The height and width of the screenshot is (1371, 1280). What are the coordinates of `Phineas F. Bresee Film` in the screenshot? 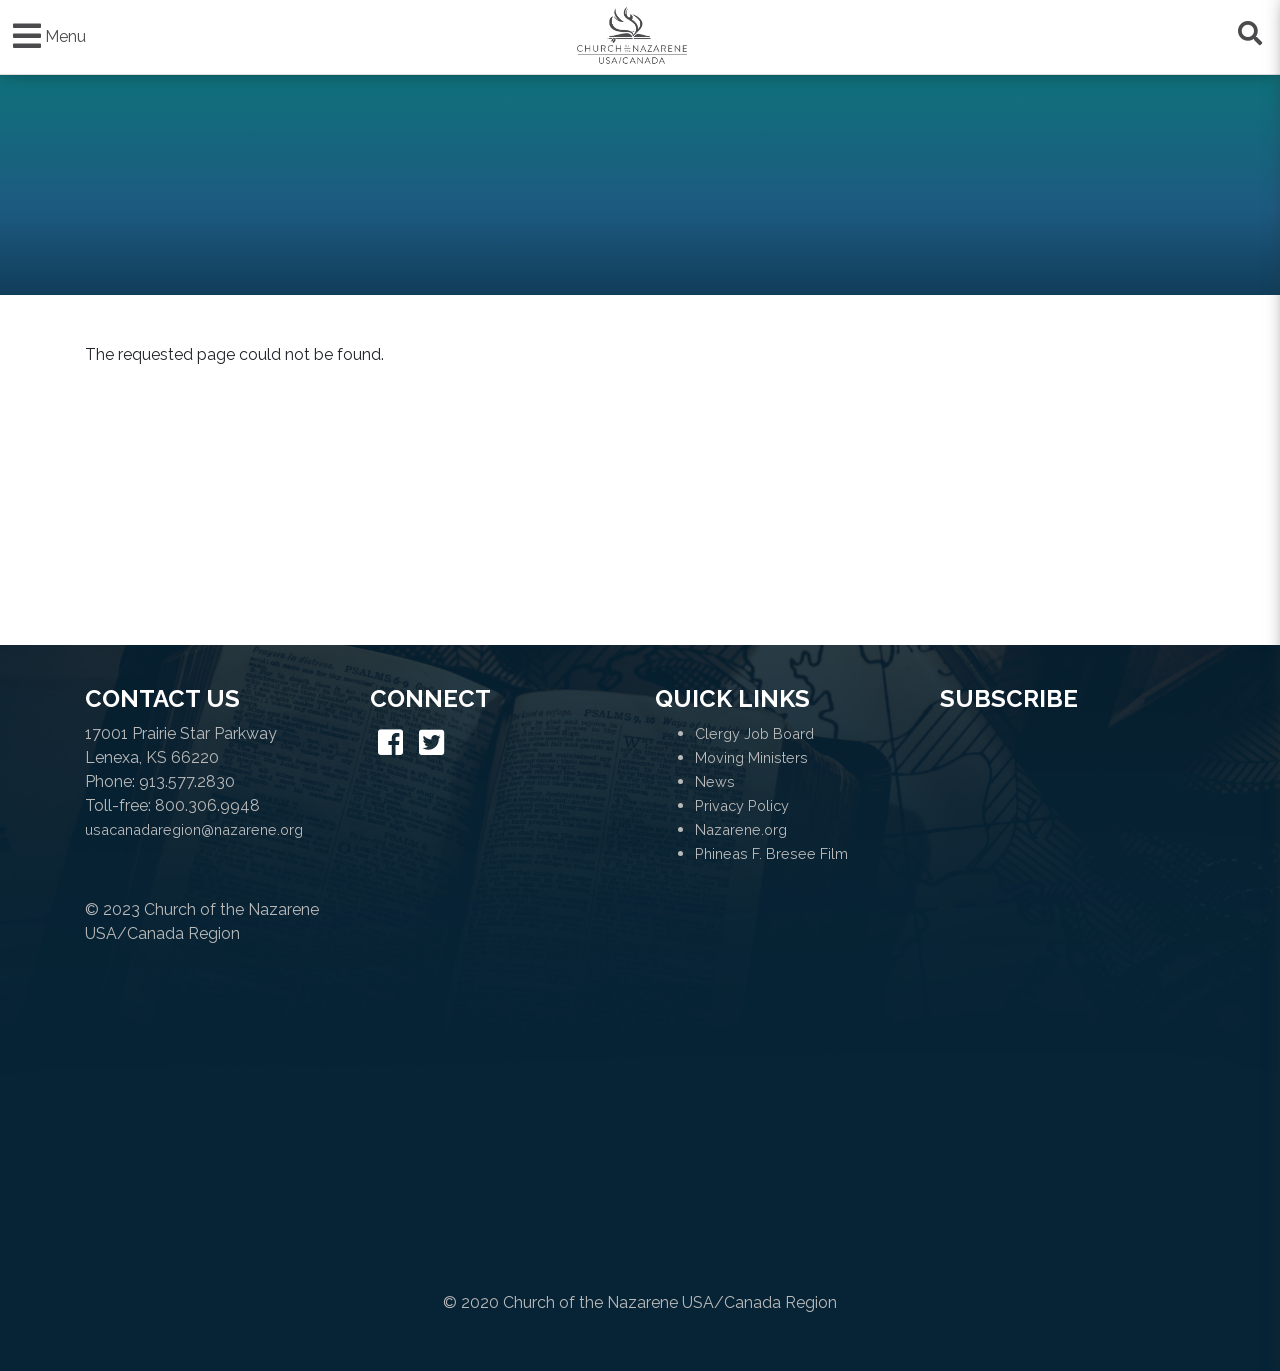 It's located at (771, 853).